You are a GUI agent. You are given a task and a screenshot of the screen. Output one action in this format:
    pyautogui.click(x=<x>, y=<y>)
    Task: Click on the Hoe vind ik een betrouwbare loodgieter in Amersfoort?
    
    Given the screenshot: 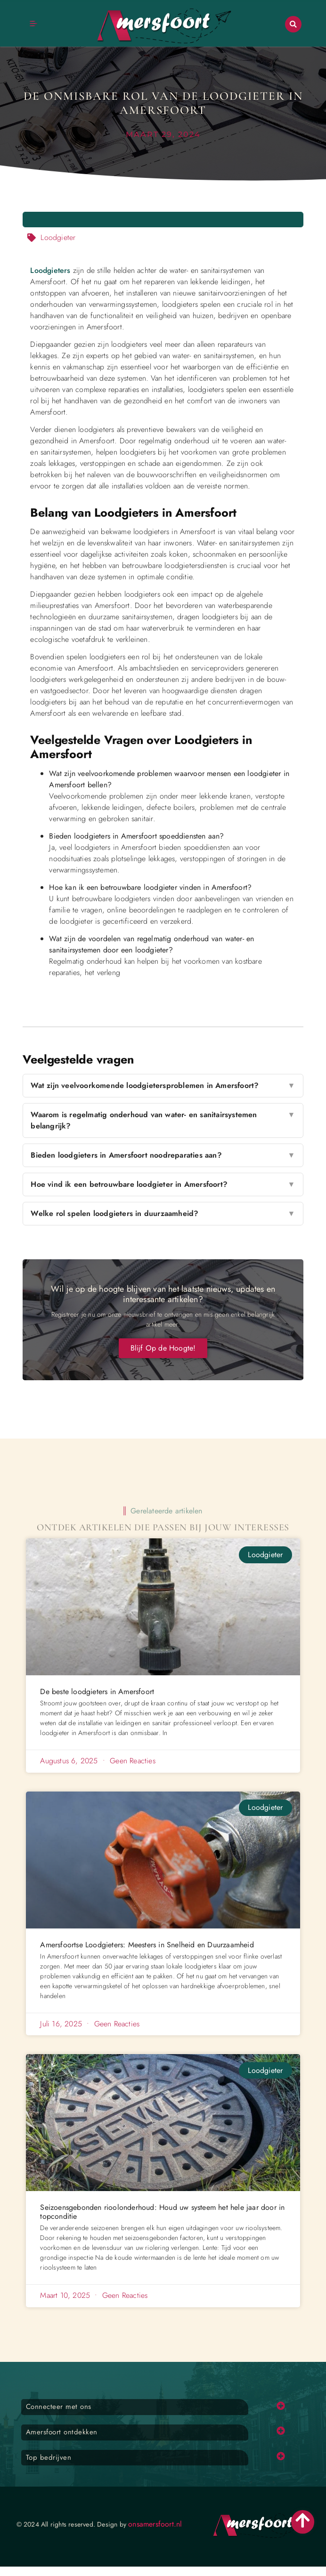 What is the action you would take?
    pyautogui.click(x=163, y=1184)
    